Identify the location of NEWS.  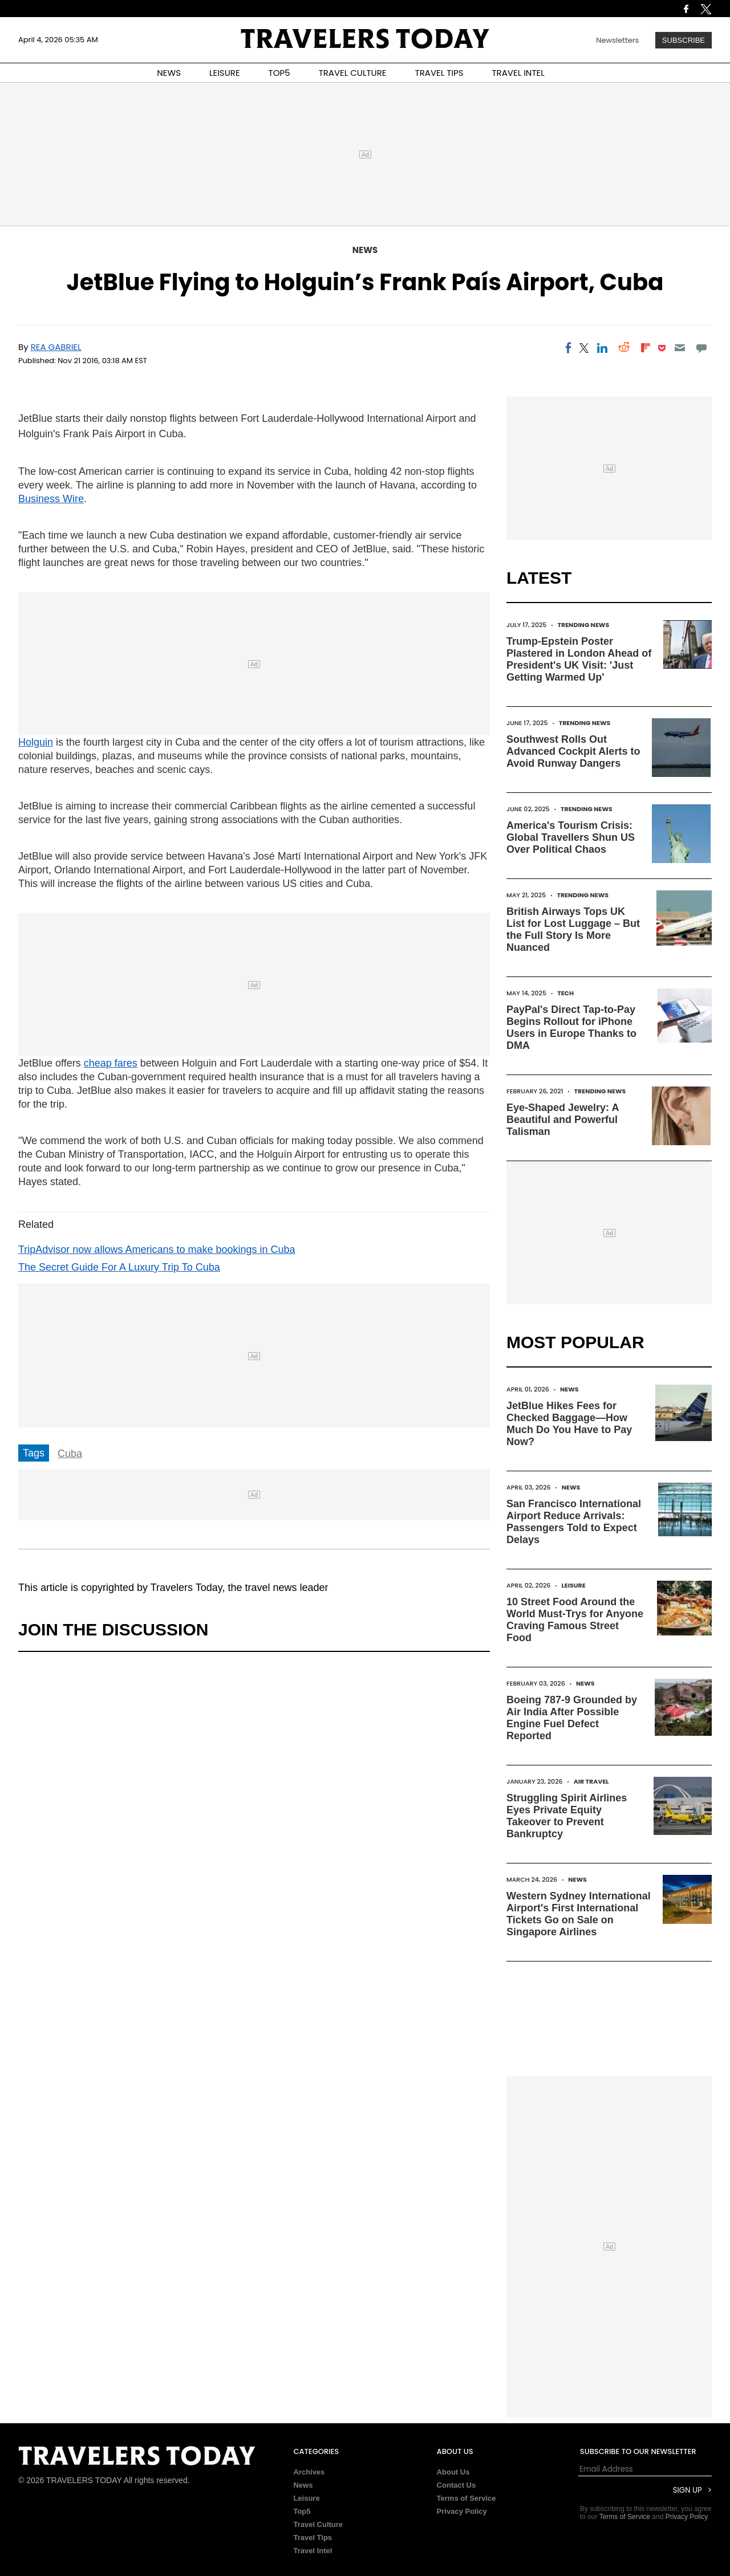
(169, 73).